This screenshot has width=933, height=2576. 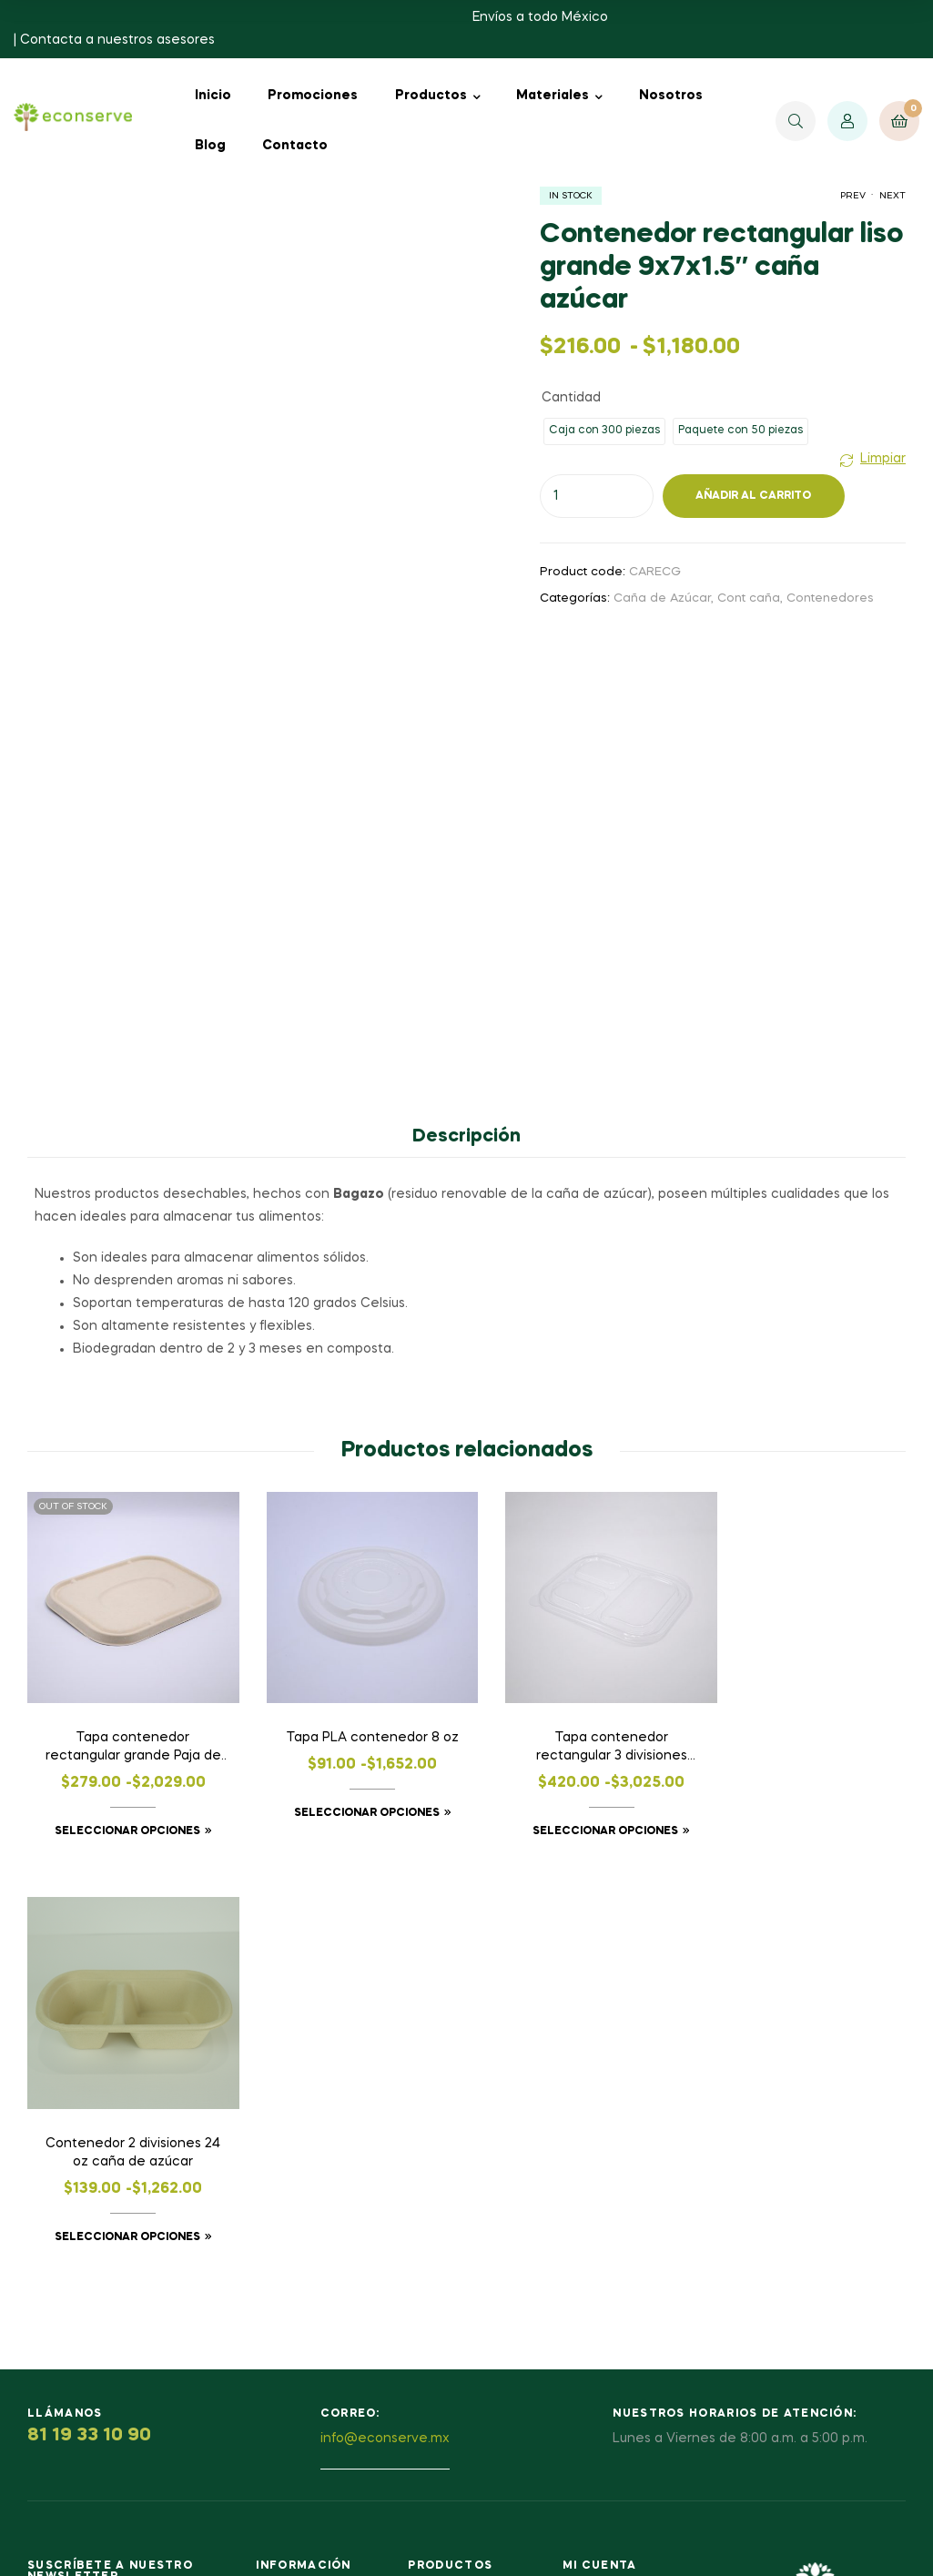 I want to click on Contenedor 2 divisiones 24 oz caña de azúcar, so click(x=806, y=1731).